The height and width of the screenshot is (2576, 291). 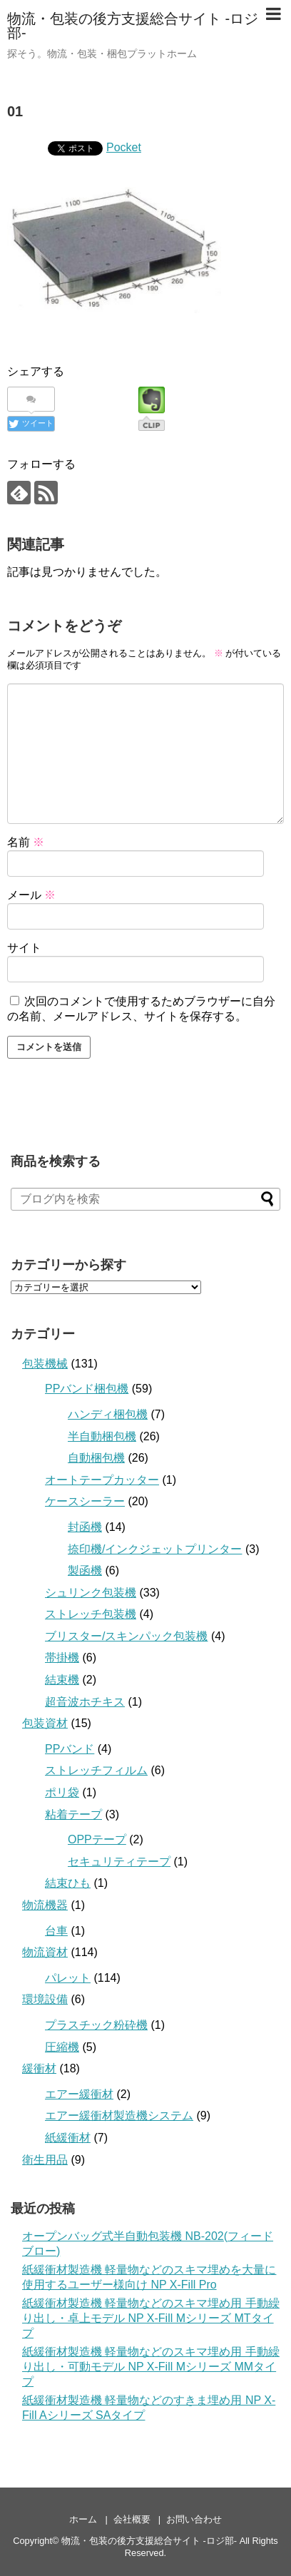 I want to click on ケースシーラー, so click(x=85, y=1501).